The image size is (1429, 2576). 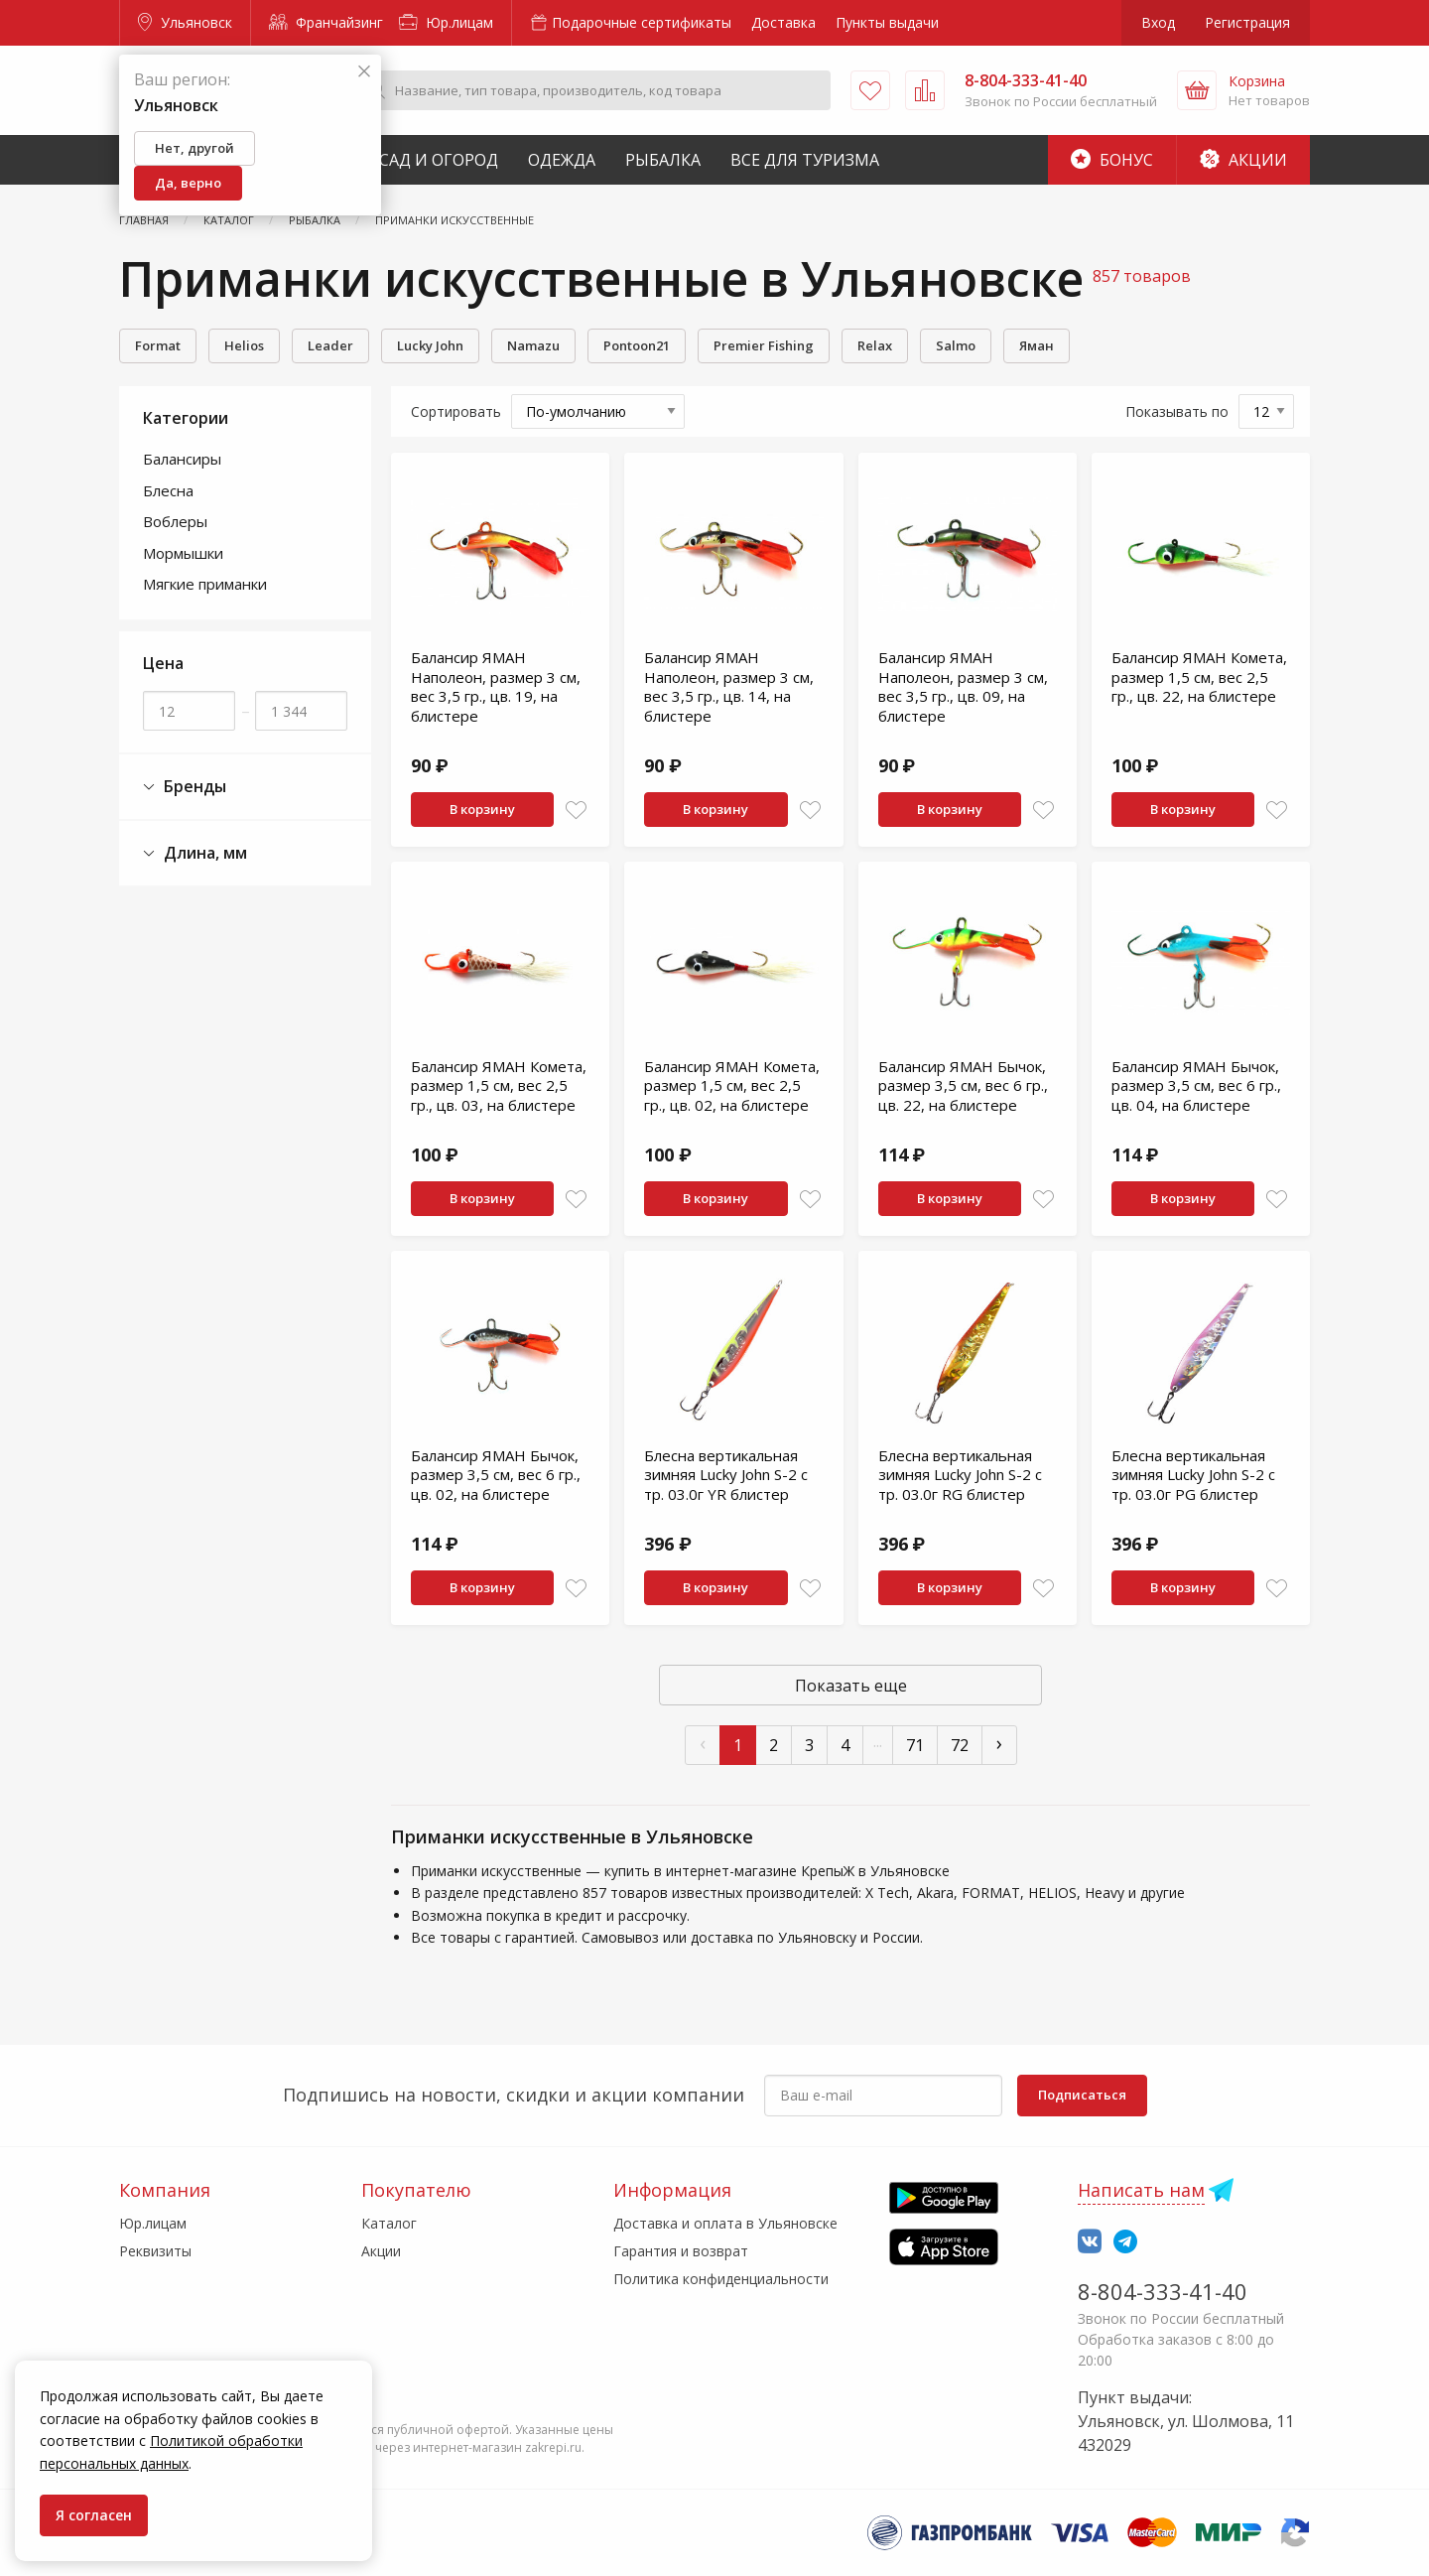 I want to click on Вход, so click(x=1158, y=22).